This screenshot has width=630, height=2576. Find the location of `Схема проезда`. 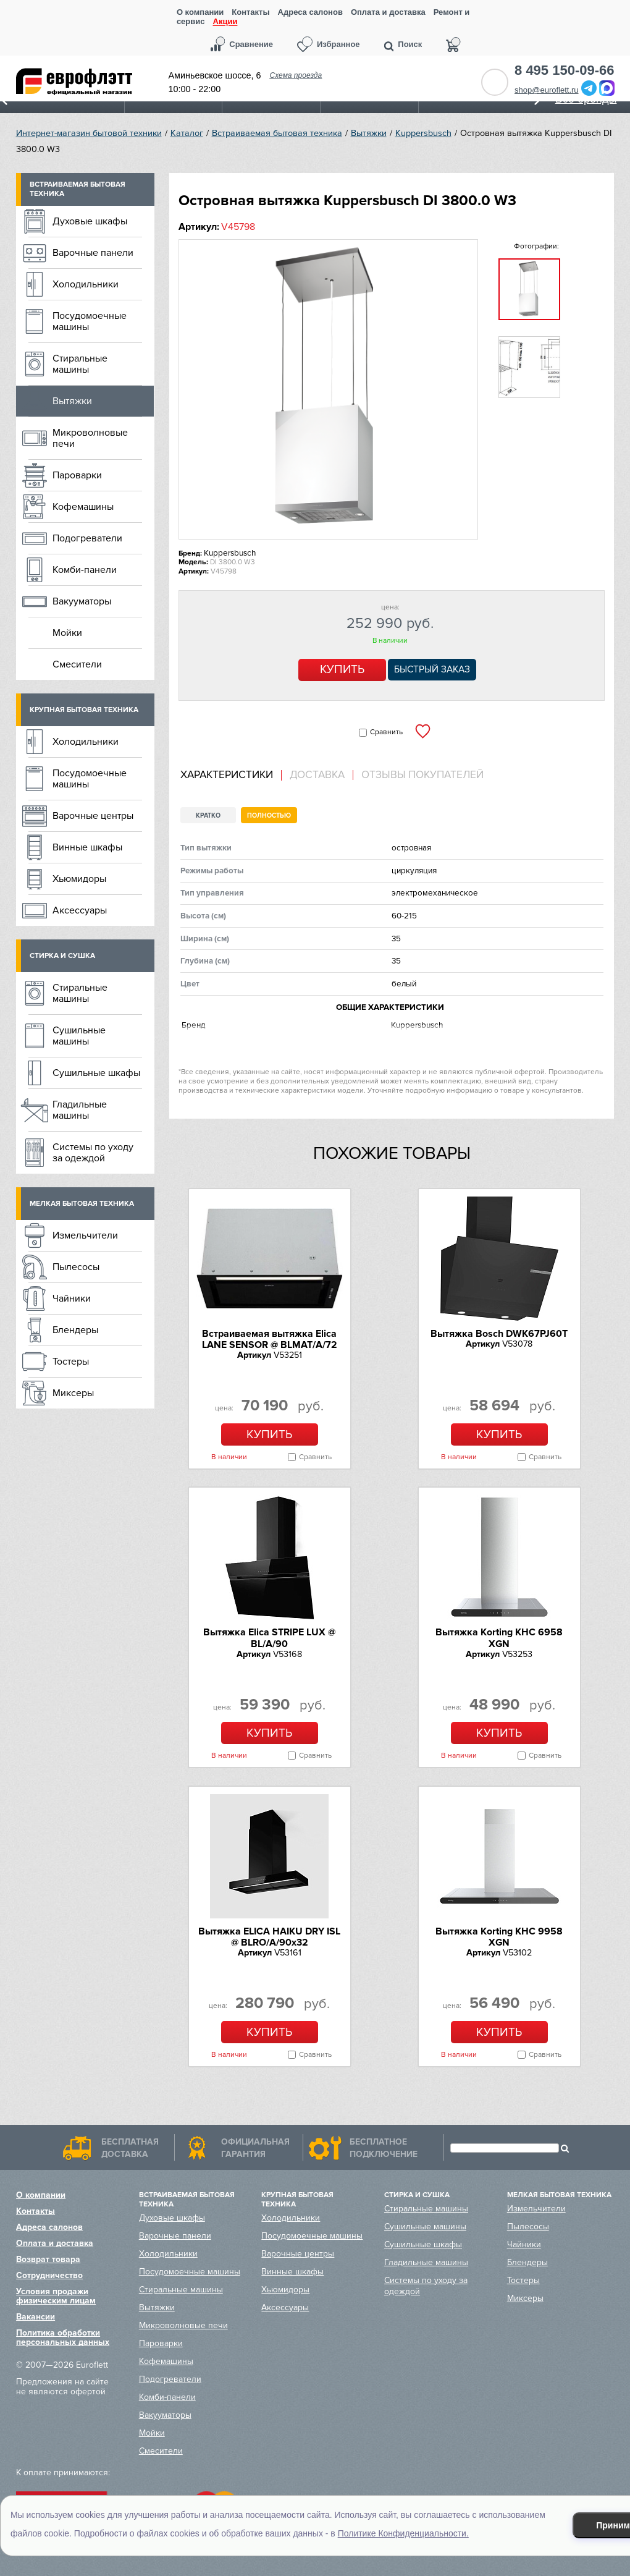

Схема проезда is located at coordinates (296, 75).